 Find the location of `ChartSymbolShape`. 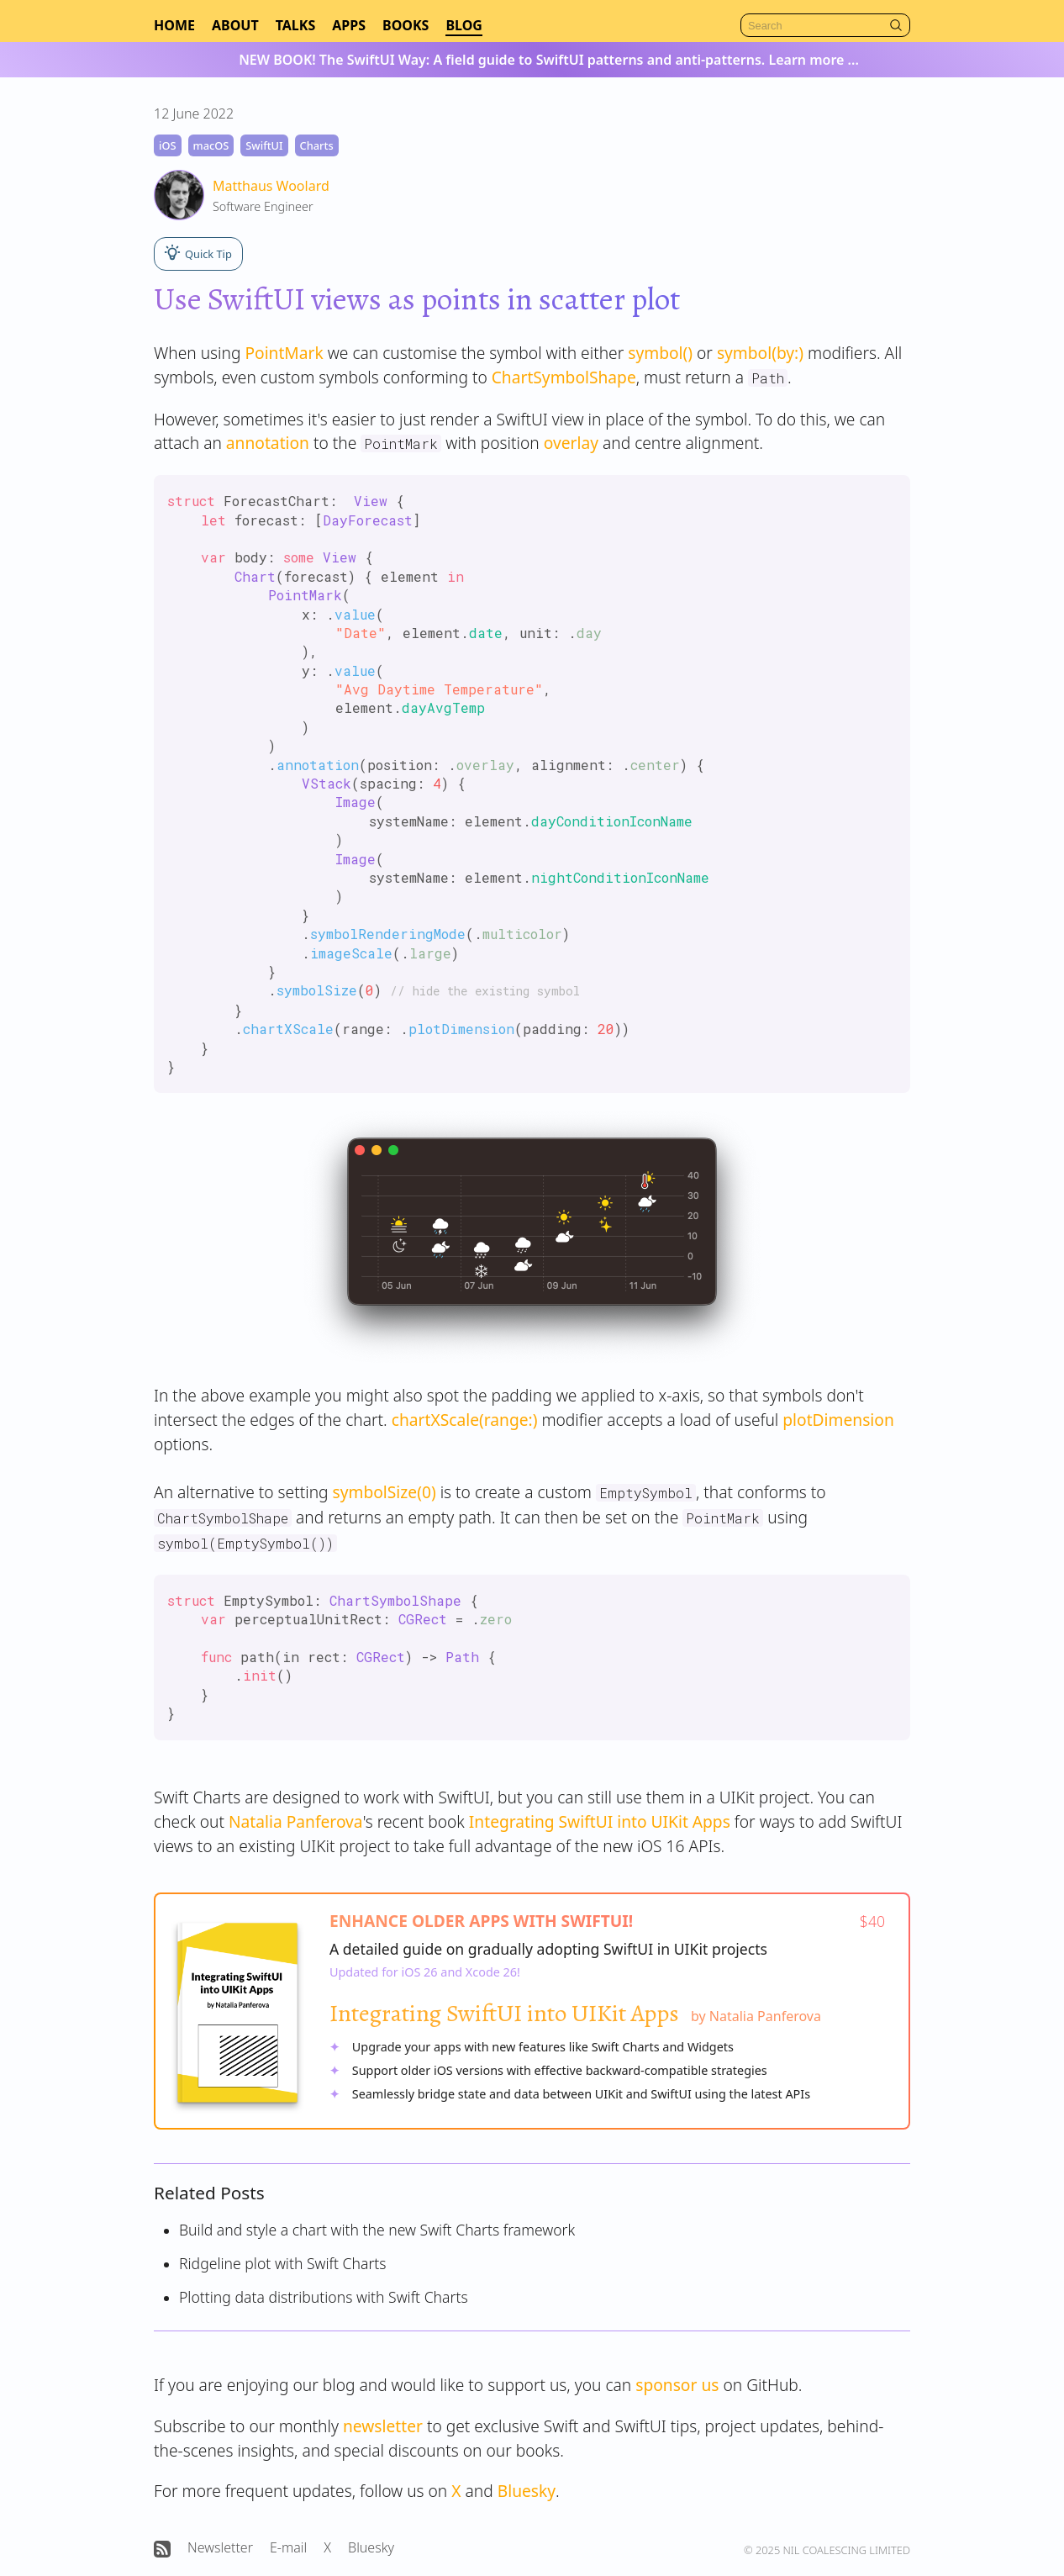

ChartSymbolShape is located at coordinates (564, 377).